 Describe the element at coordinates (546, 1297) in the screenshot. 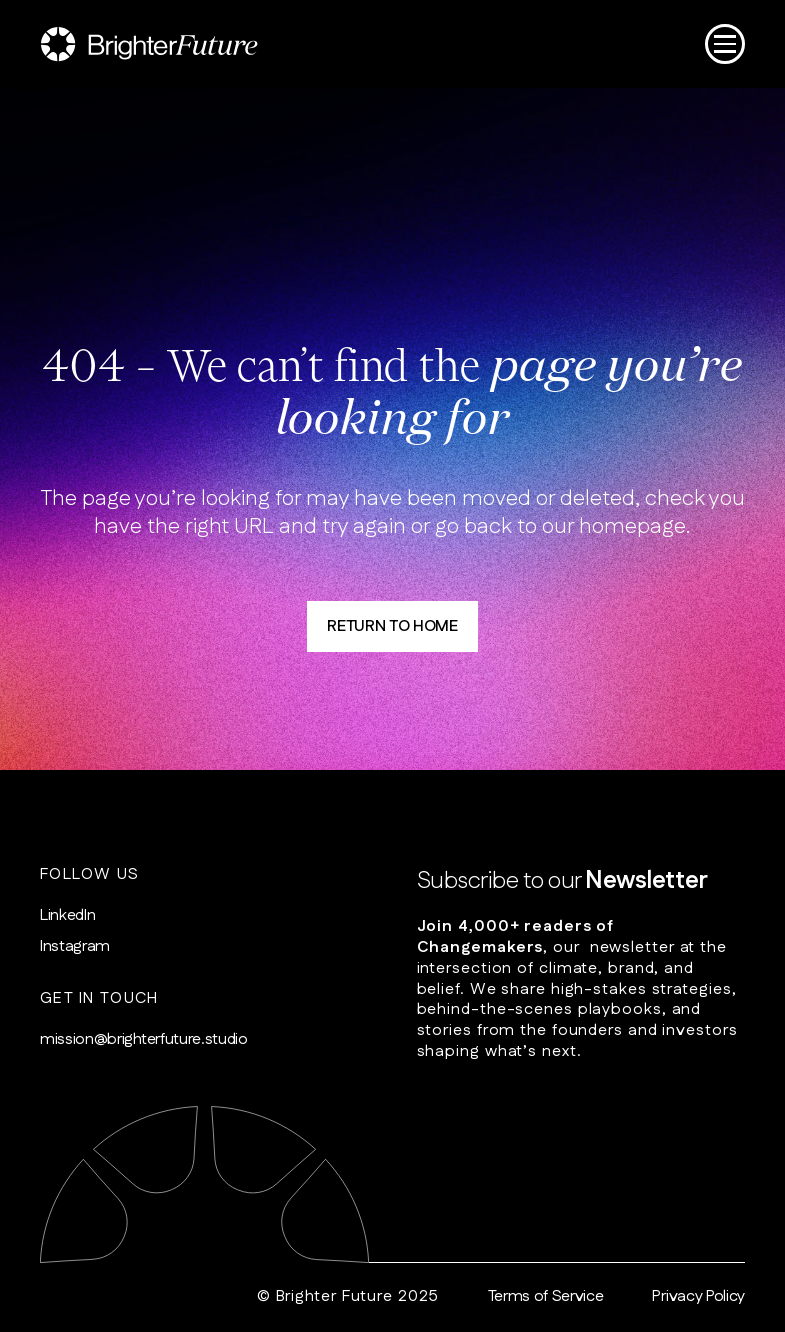

I see `Terms of Service` at that location.